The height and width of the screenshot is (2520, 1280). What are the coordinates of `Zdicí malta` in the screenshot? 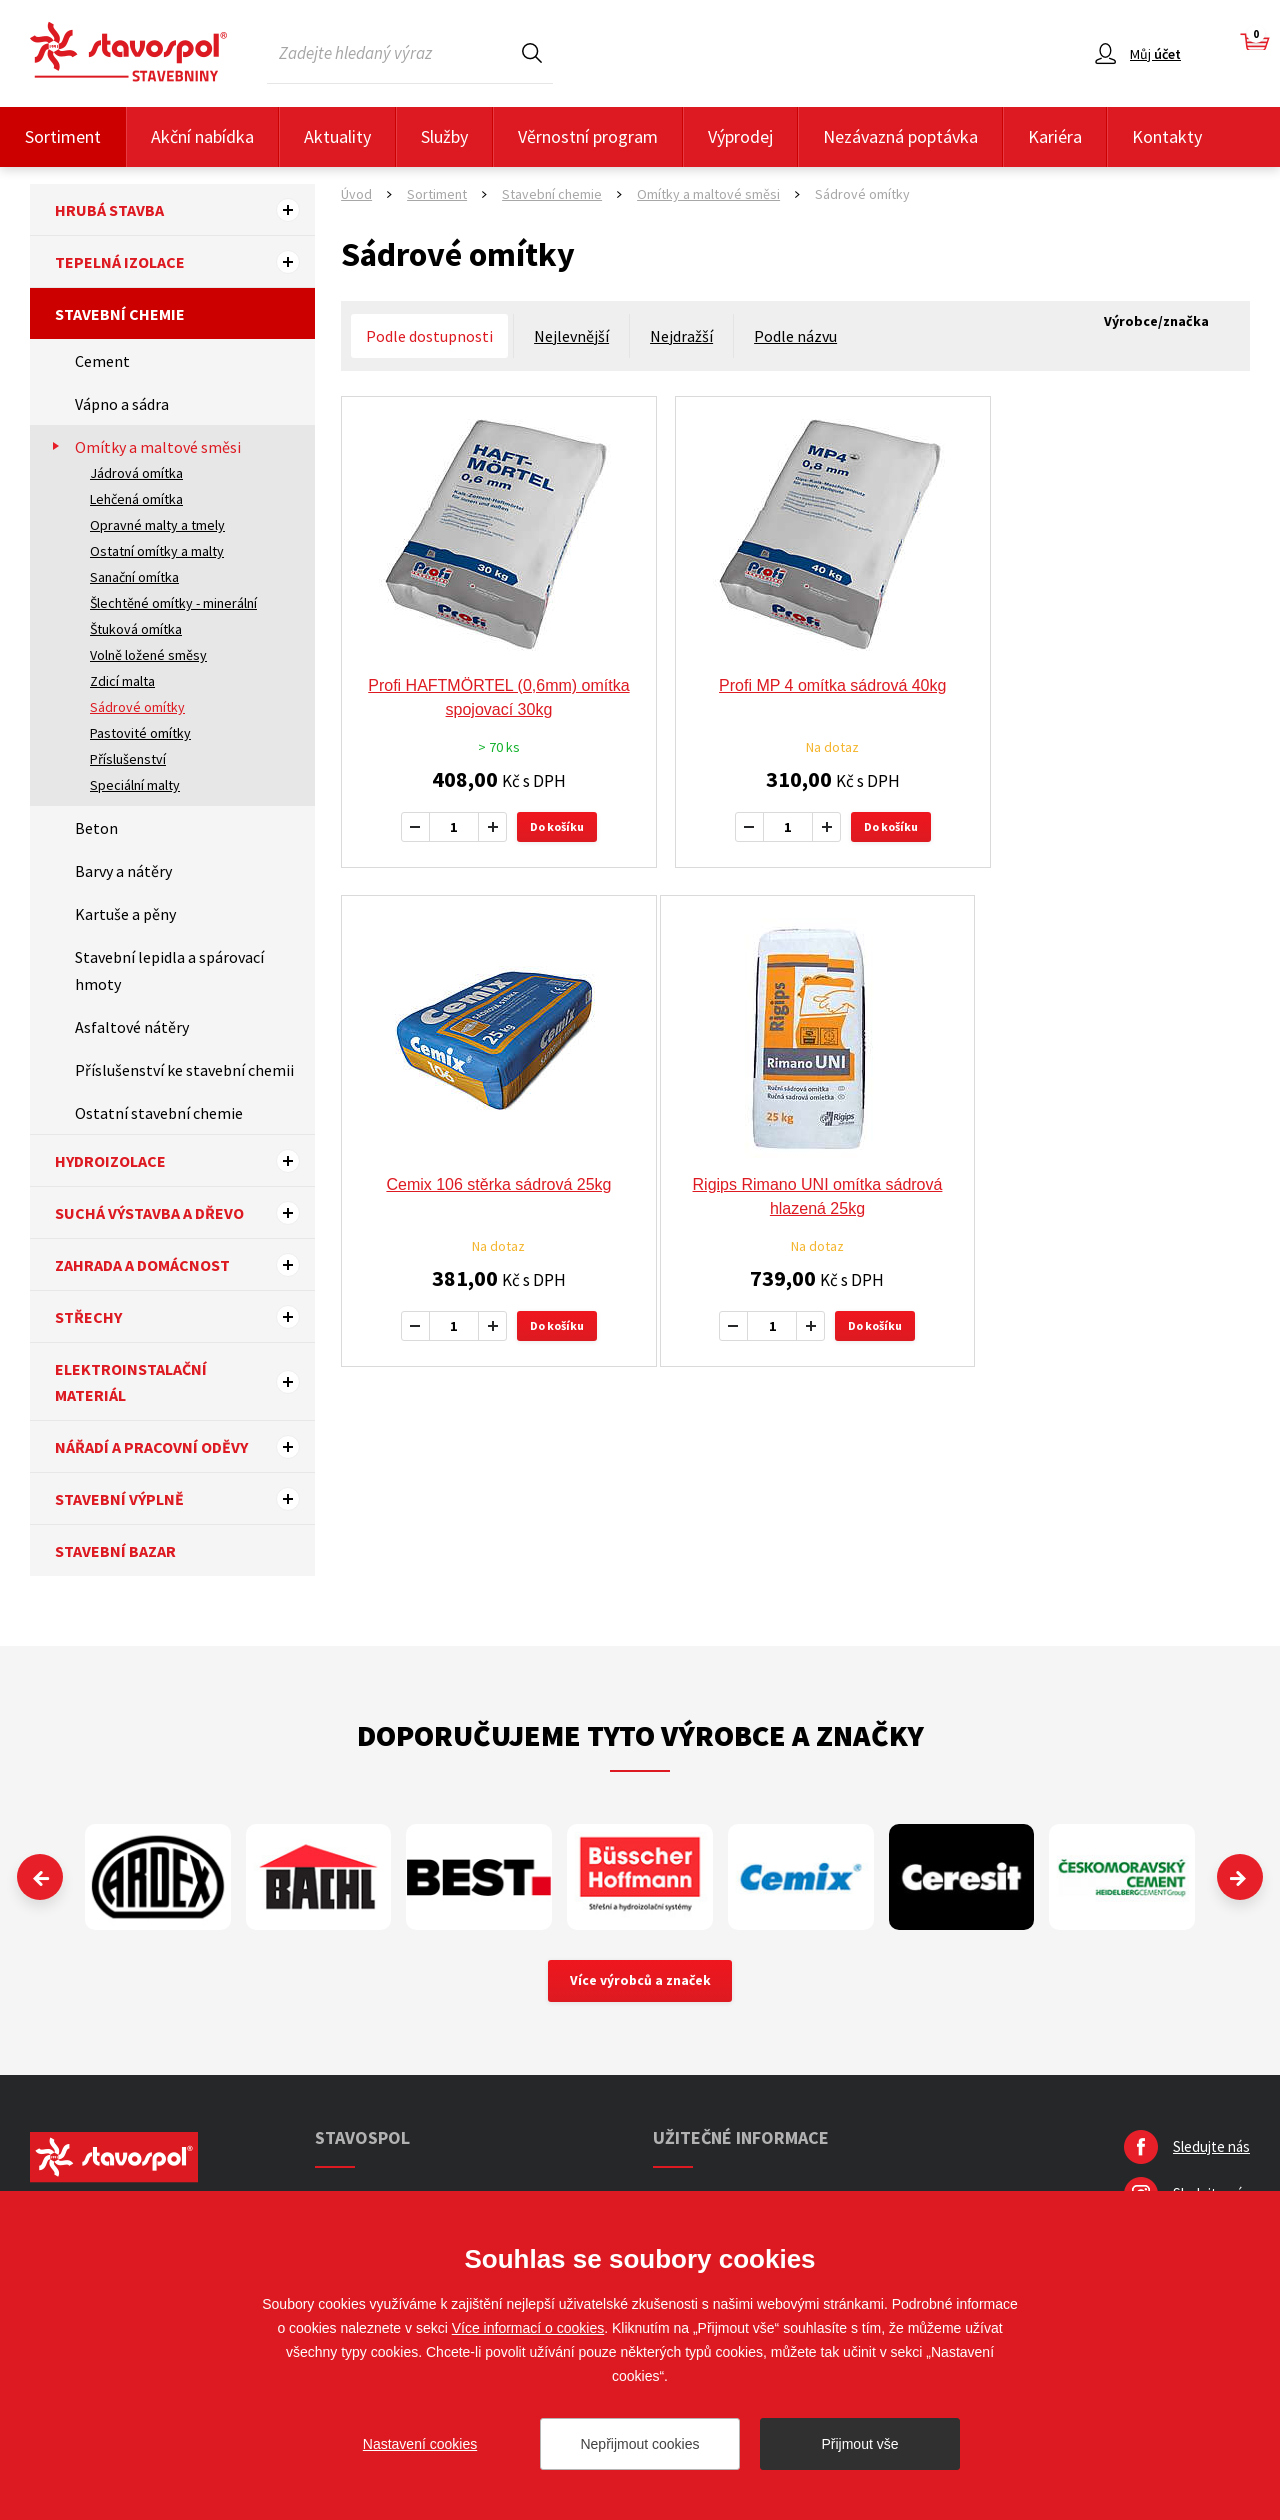 It's located at (122, 681).